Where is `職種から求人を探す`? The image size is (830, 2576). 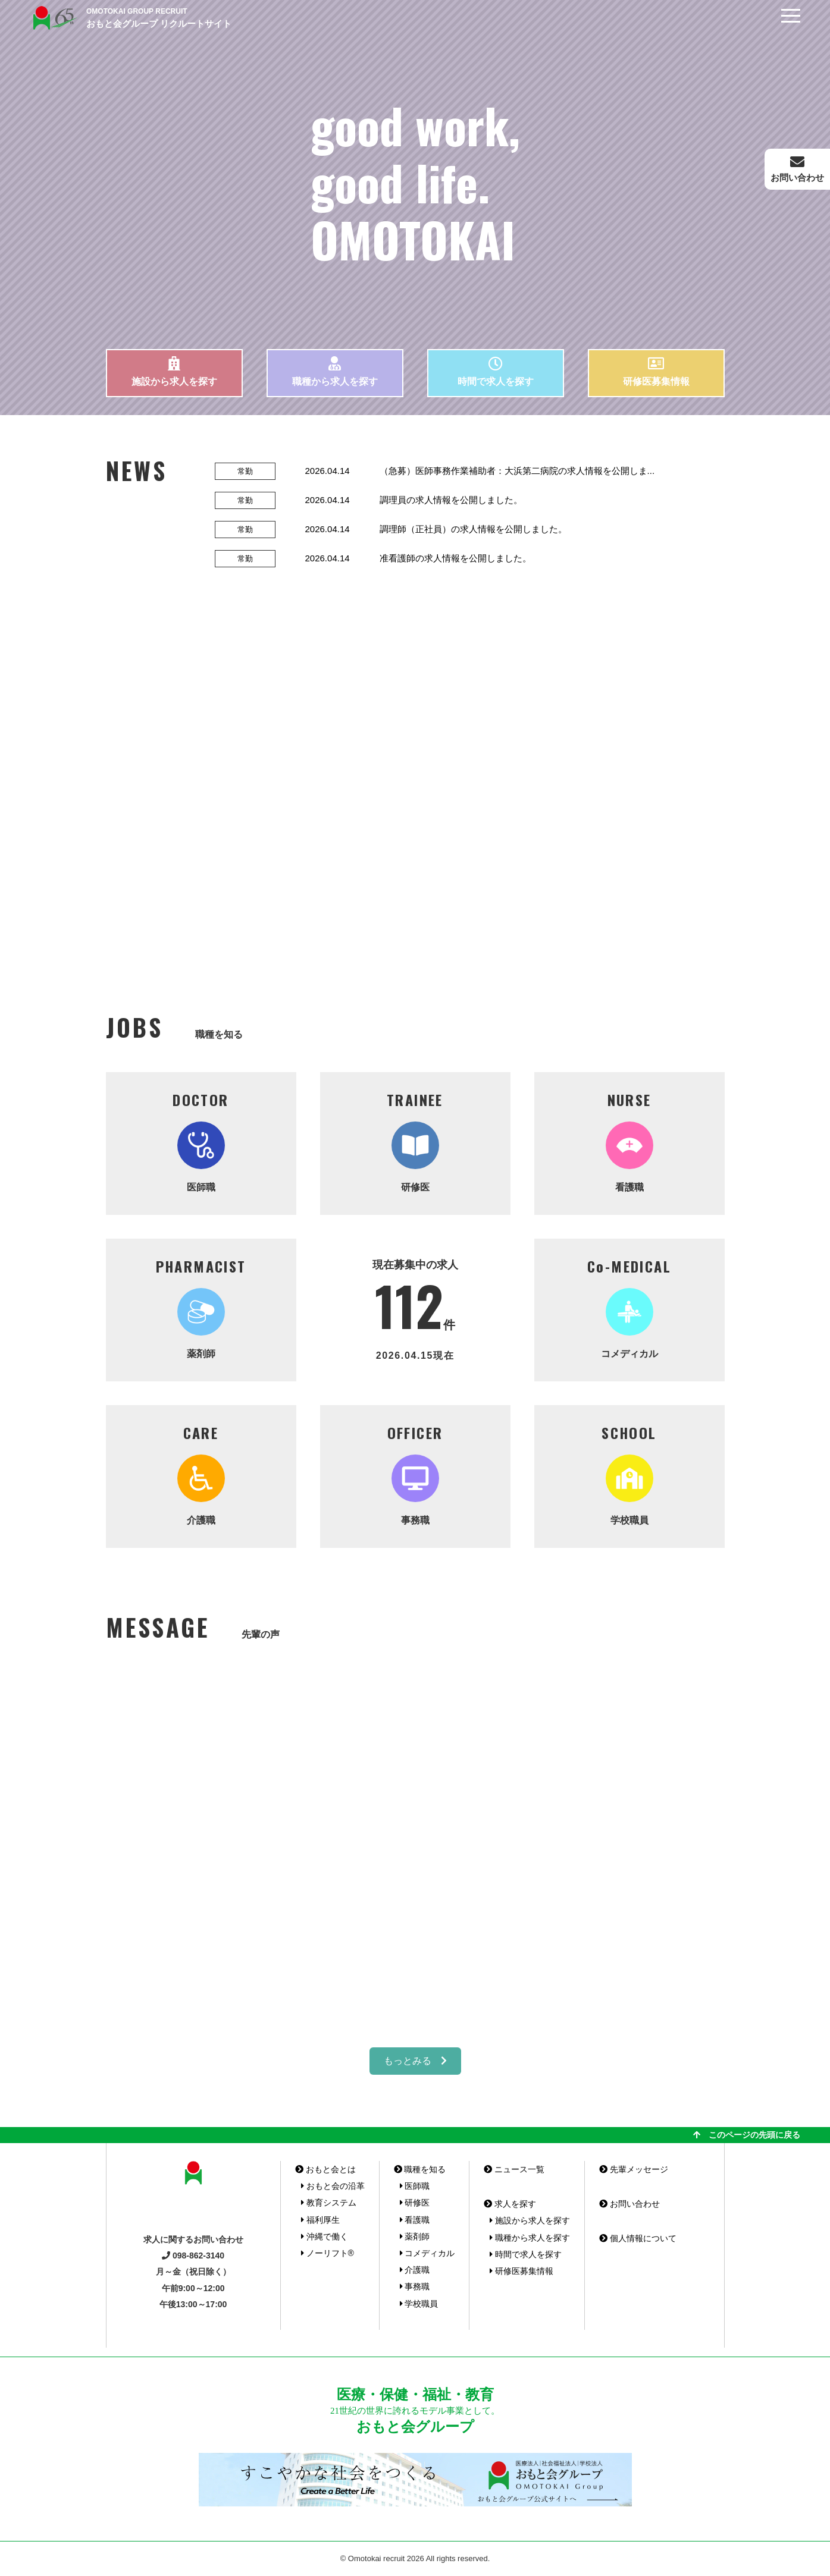
職種から求人を探す is located at coordinates (335, 371).